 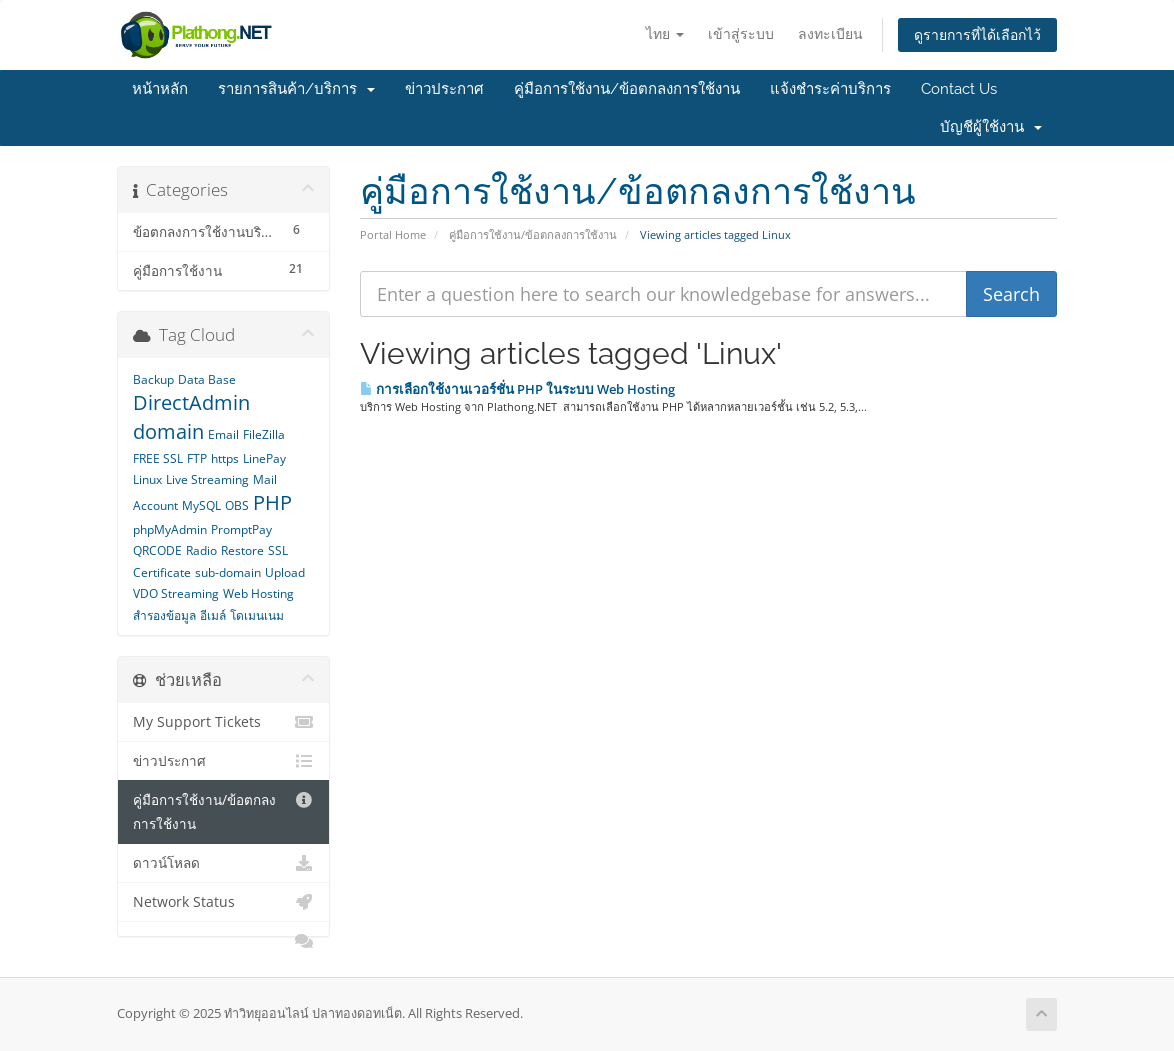 I want to click on เข้าสู่ระบบ, so click(x=741, y=33).